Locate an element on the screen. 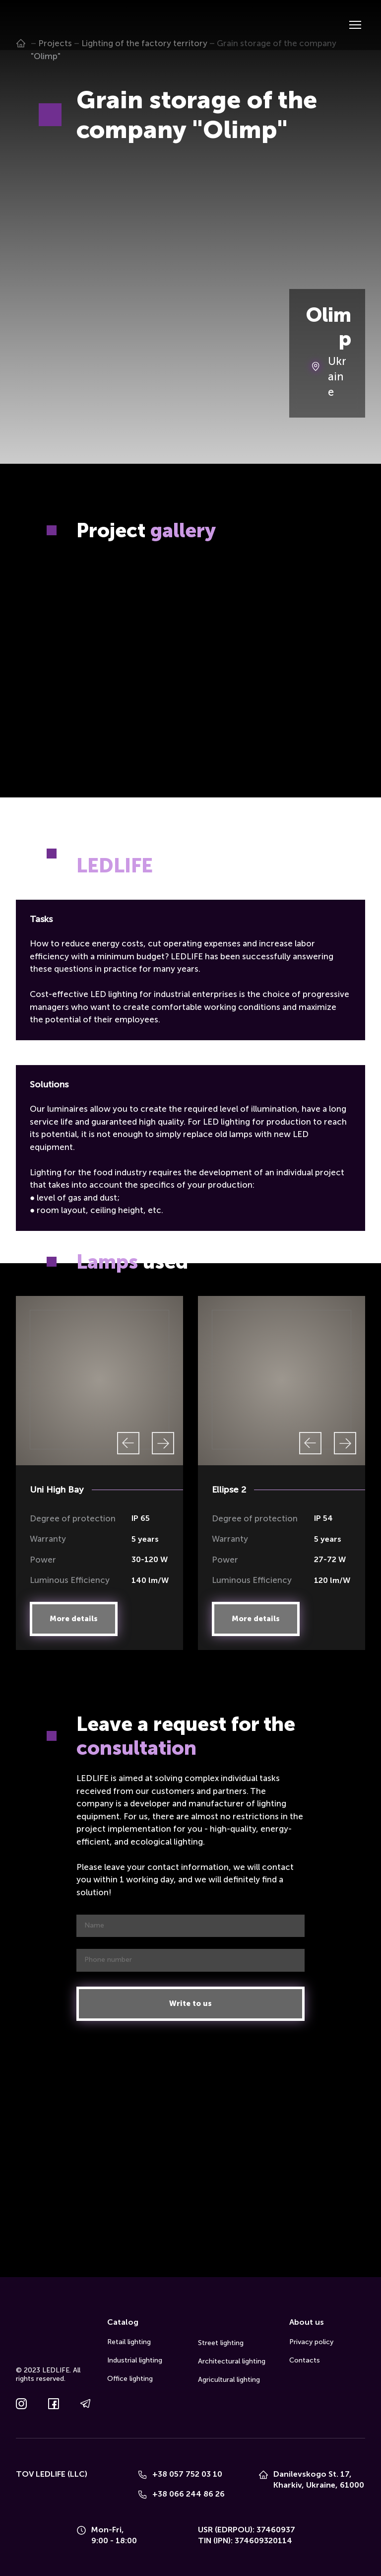  Agricultural lighting is located at coordinates (229, 2379).